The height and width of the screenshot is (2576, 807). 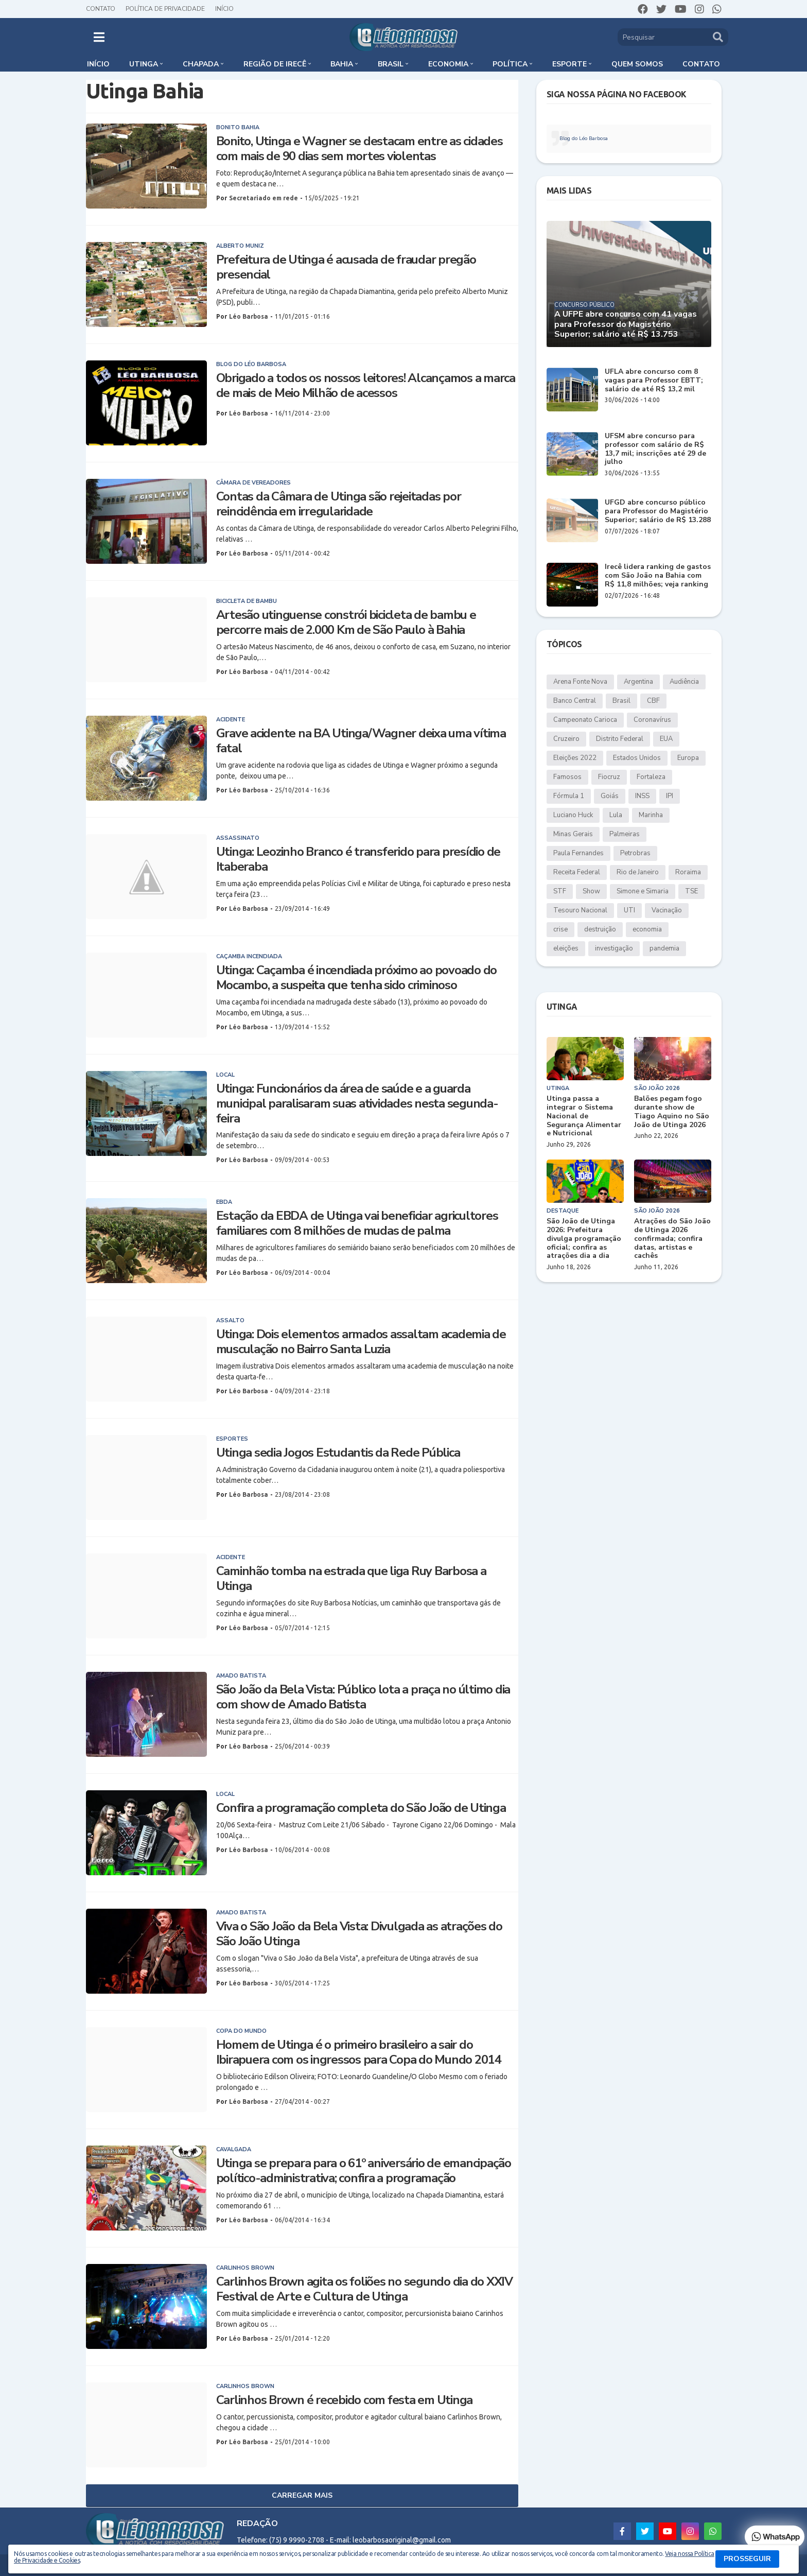 I want to click on Audiência, so click(x=684, y=681).